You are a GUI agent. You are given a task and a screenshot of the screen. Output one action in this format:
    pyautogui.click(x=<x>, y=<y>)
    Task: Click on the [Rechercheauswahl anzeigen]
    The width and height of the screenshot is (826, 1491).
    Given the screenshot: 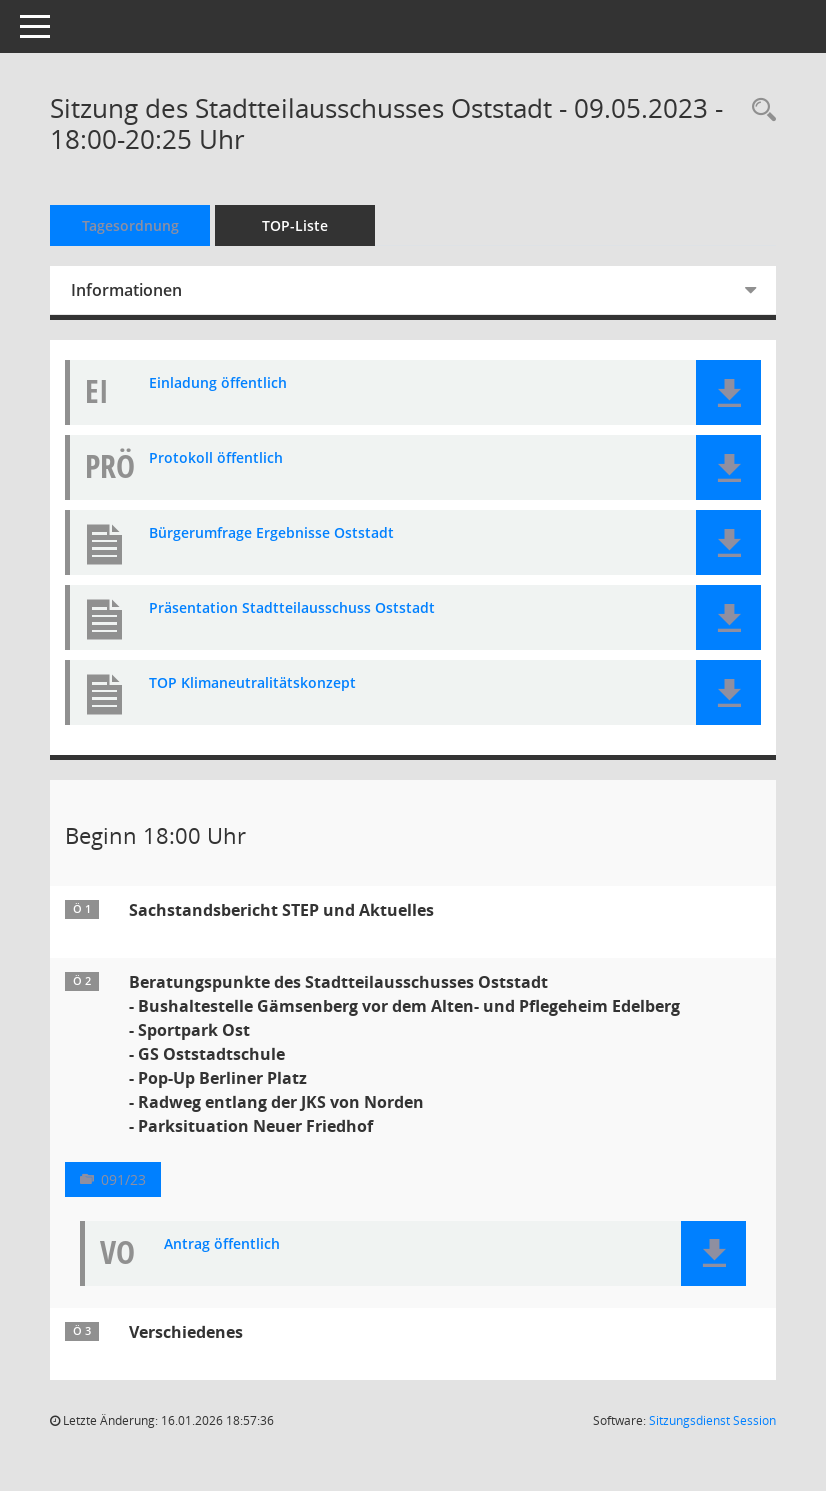 What is the action you would take?
    pyautogui.click(x=759, y=110)
    